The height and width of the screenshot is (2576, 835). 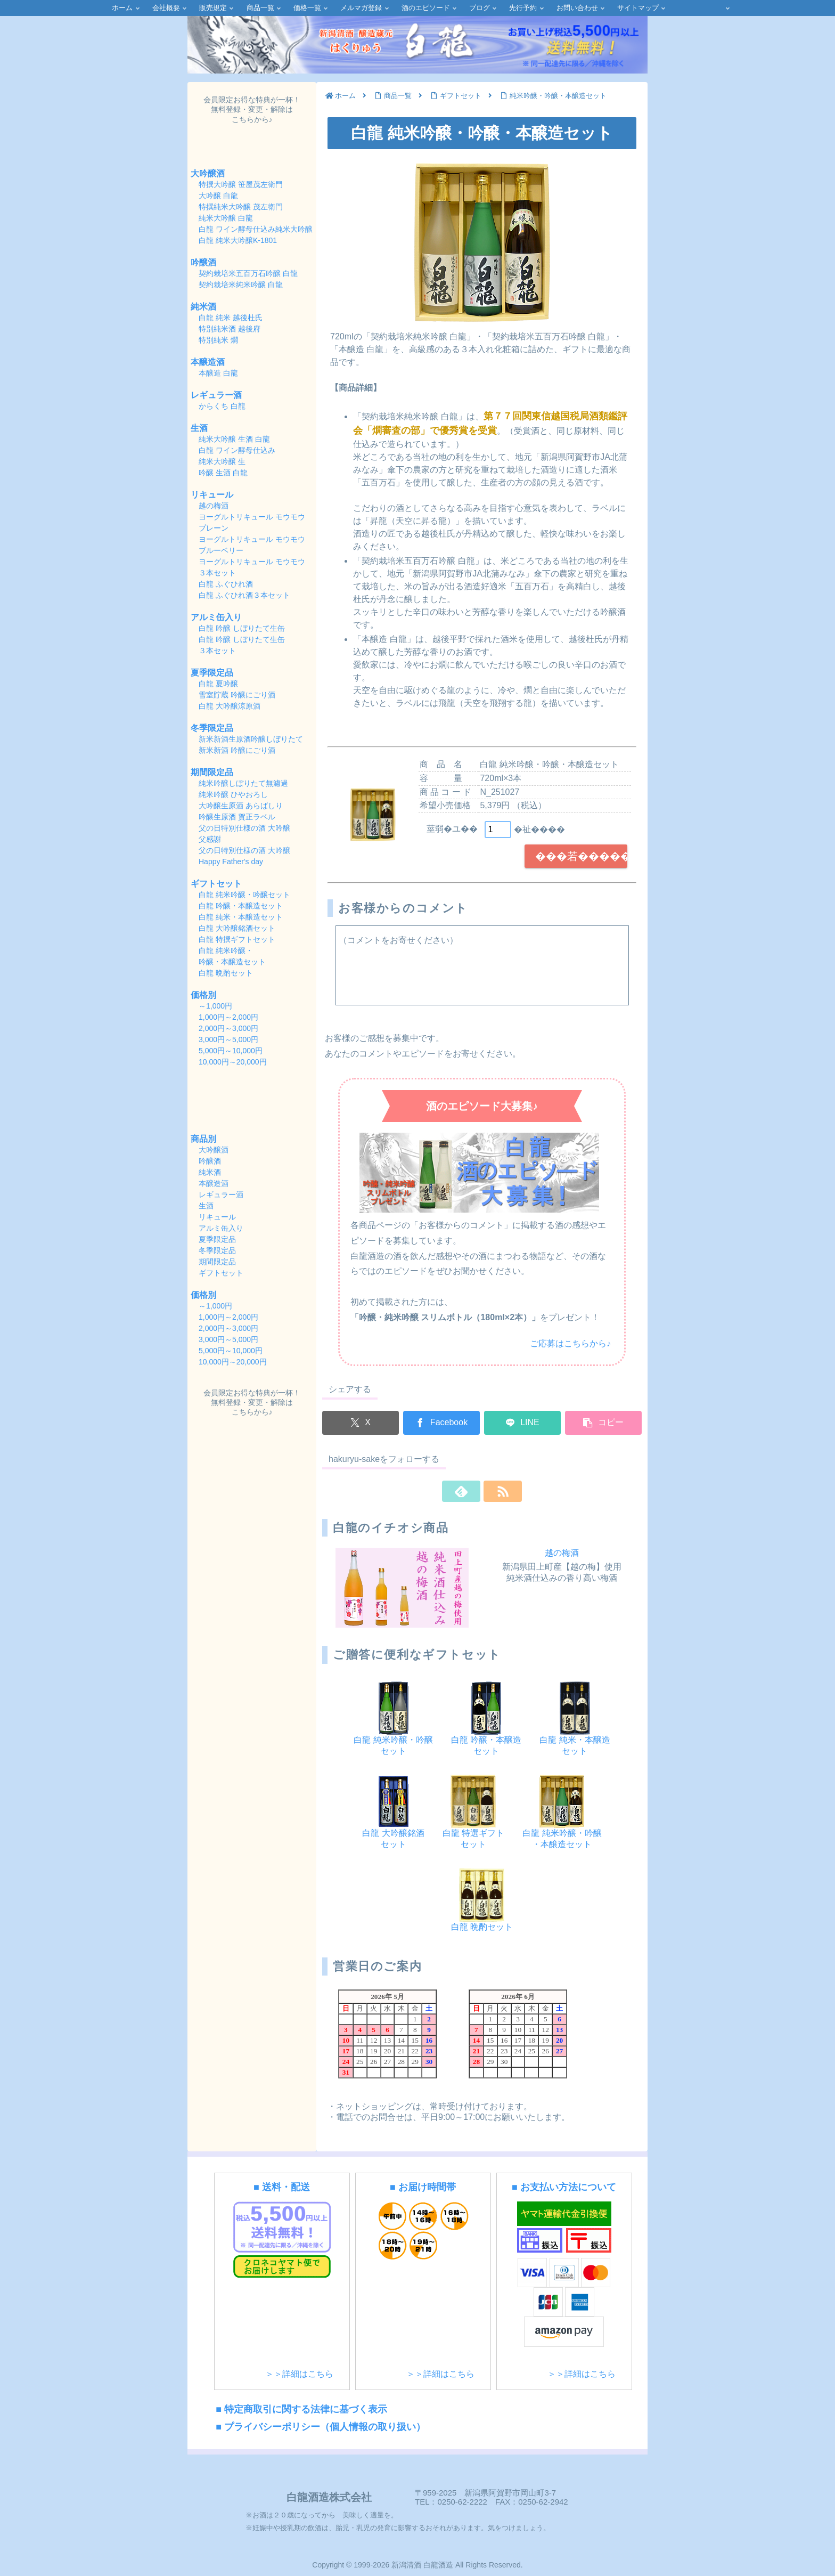 I want to click on 期間限定品, so click(x=212, y=772).